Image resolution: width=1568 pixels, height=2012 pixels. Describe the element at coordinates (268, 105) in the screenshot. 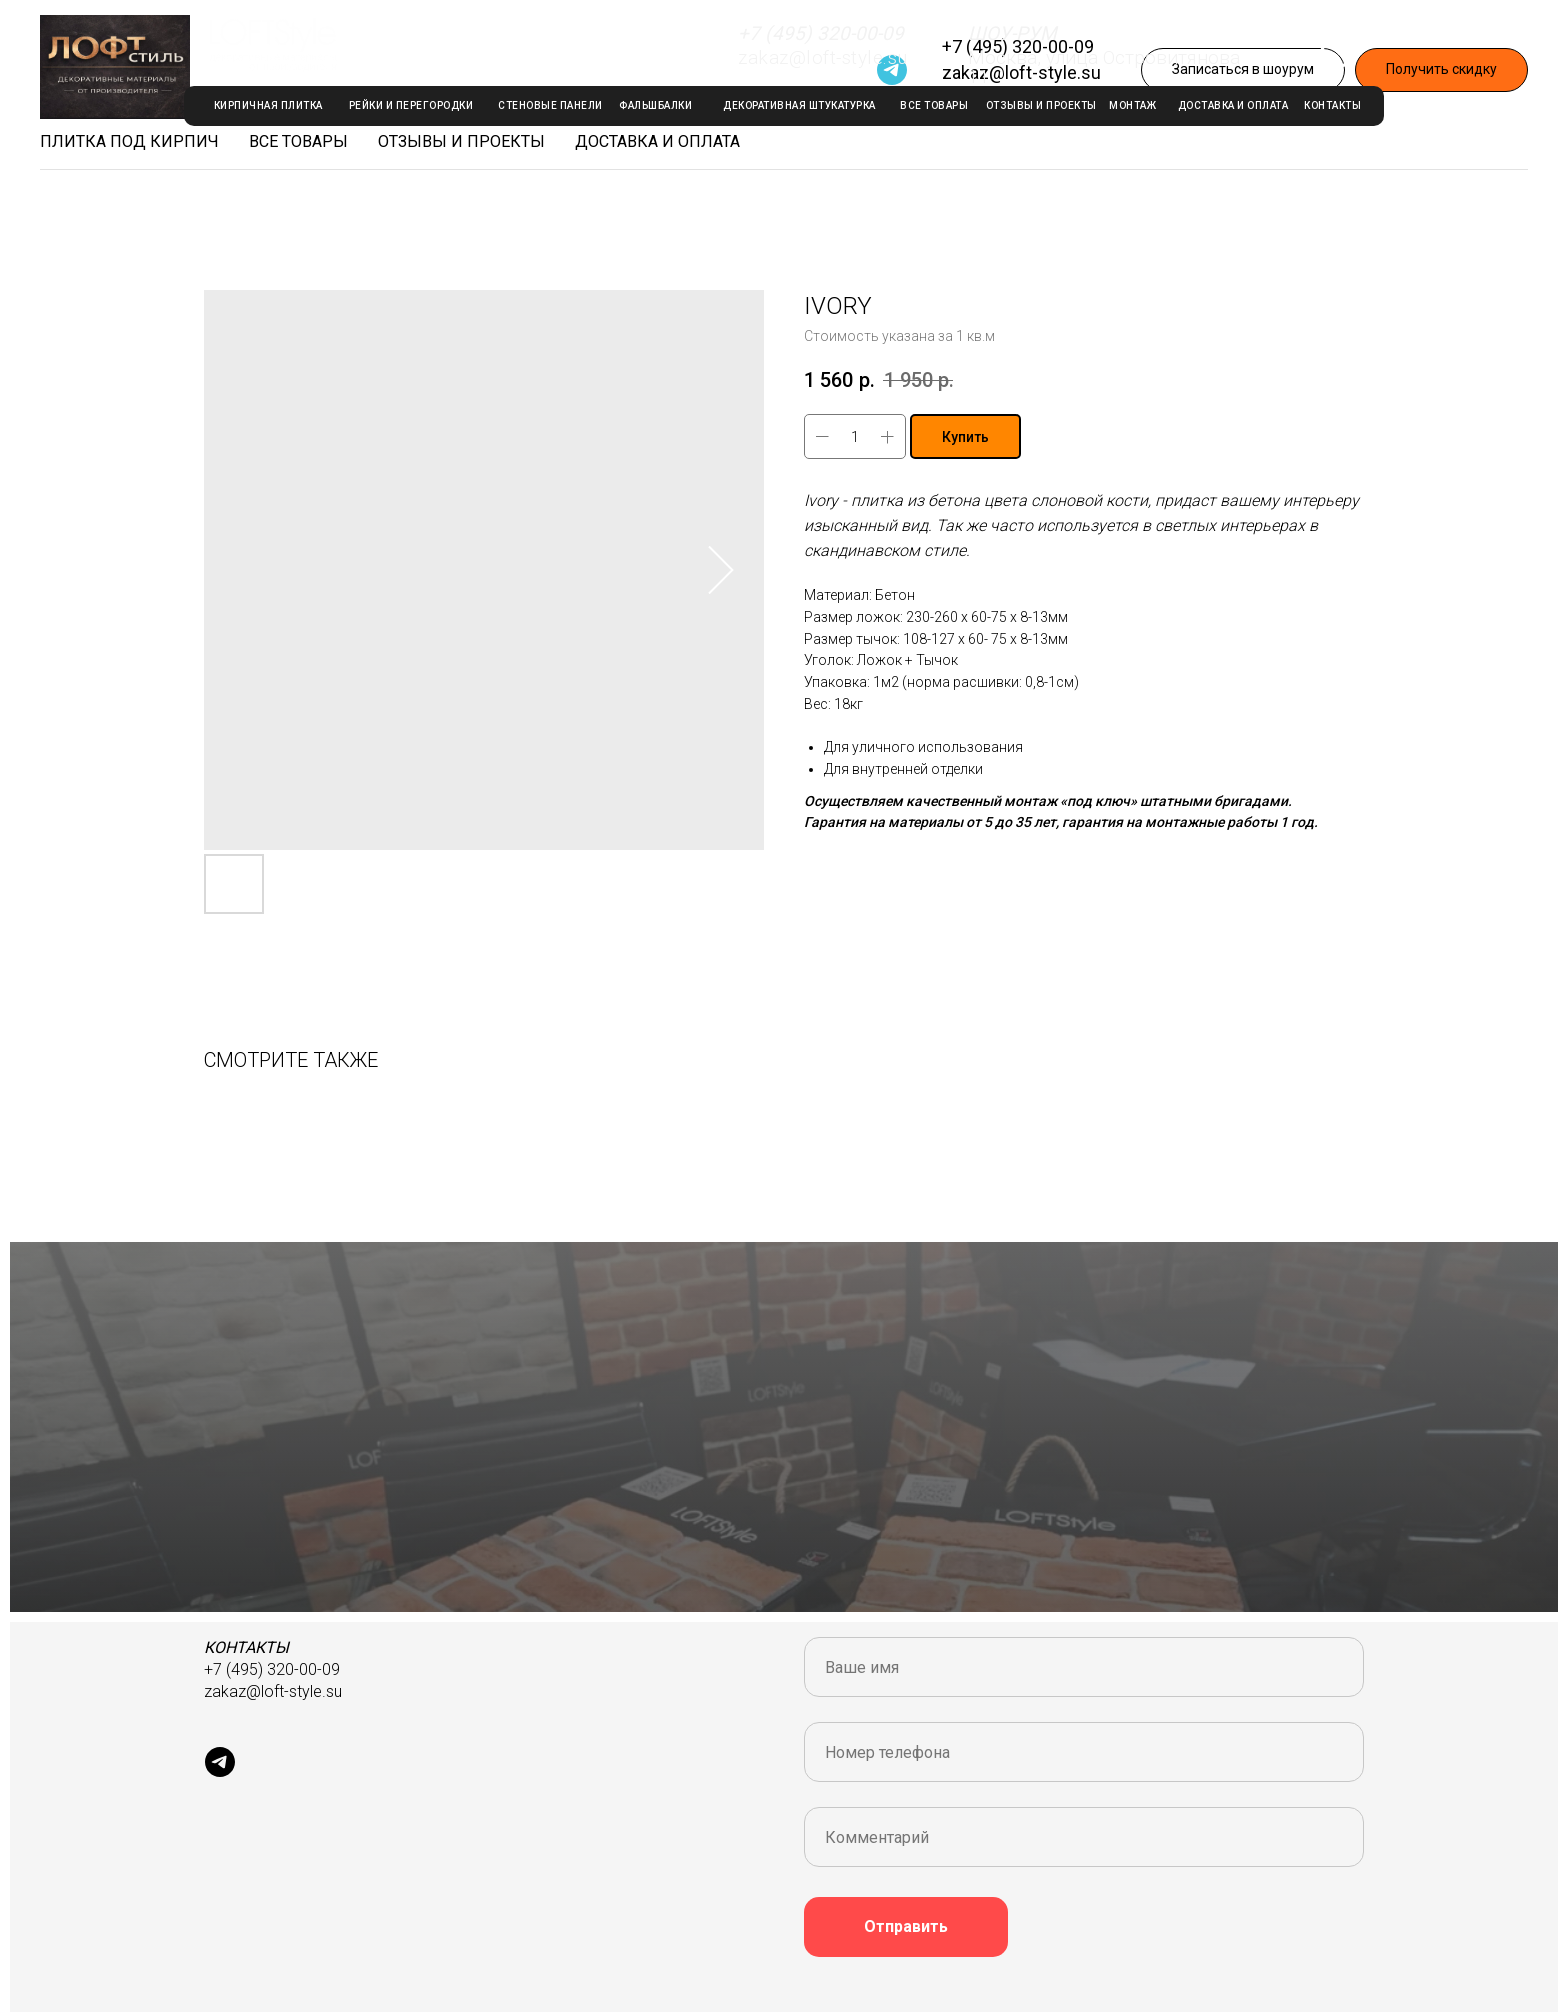

I see `КИРПИЧНАЯ ПЛИТКА` at that location.